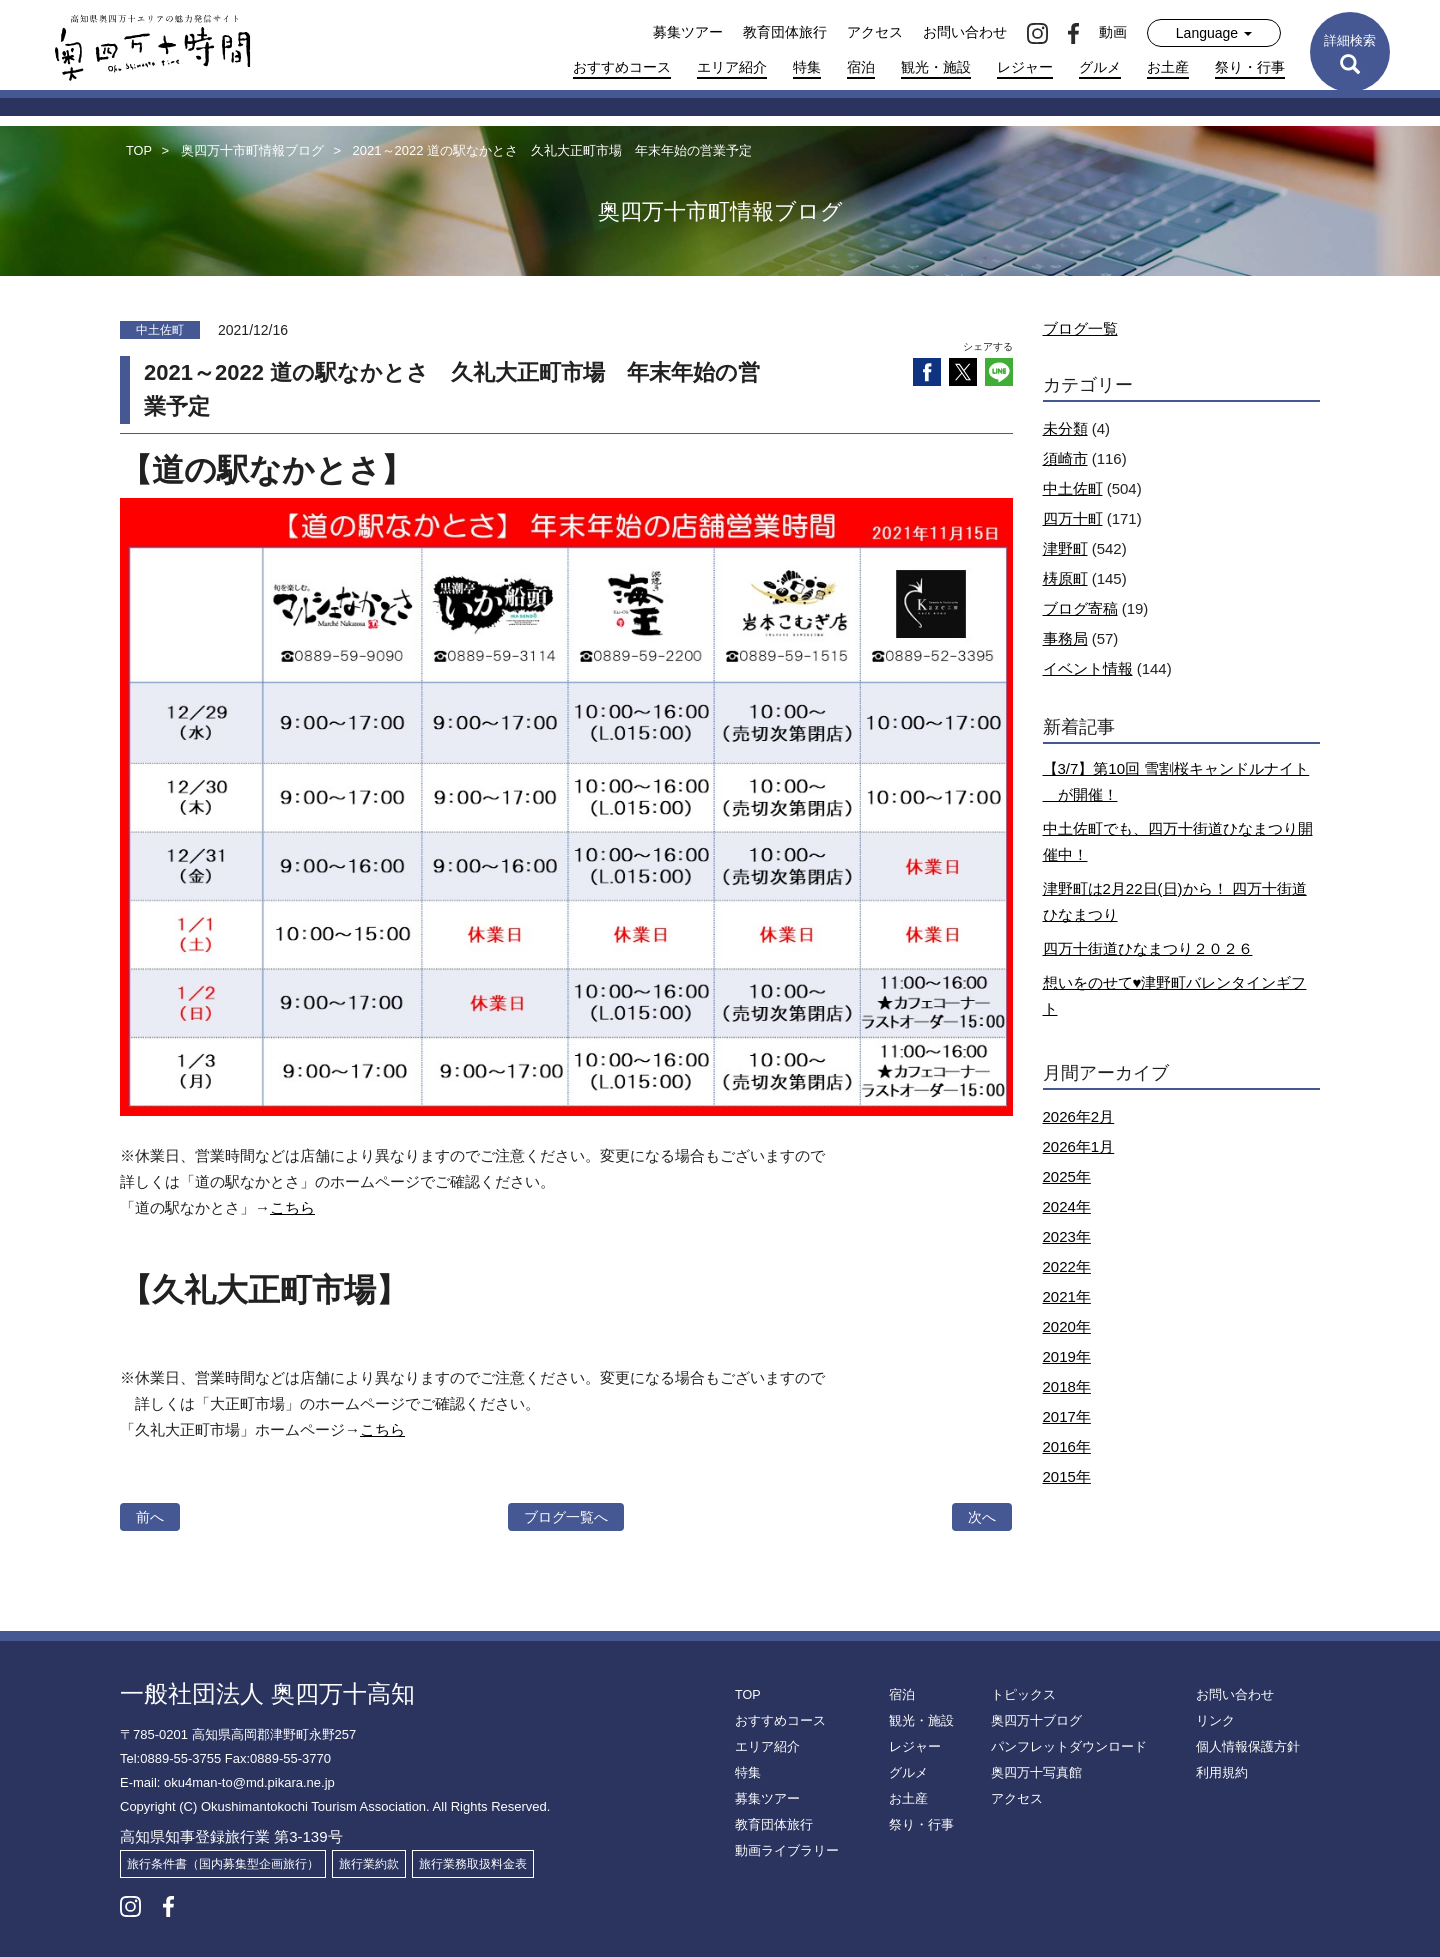  I want to click on ブログ一覧, so click(1080, 328).